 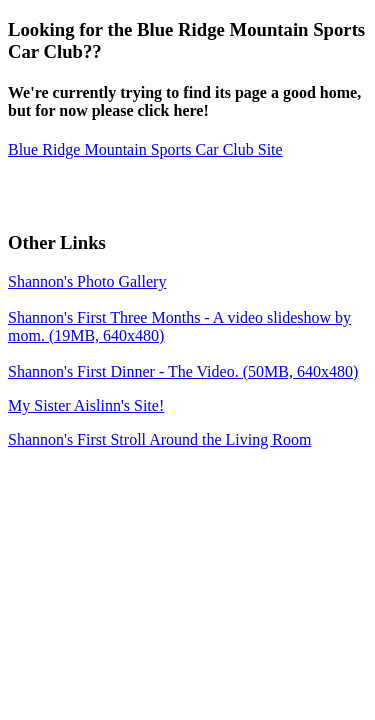 I want to click on Blue Ridge Mountain Sports Car Club Site, so click(x=145, y=149).